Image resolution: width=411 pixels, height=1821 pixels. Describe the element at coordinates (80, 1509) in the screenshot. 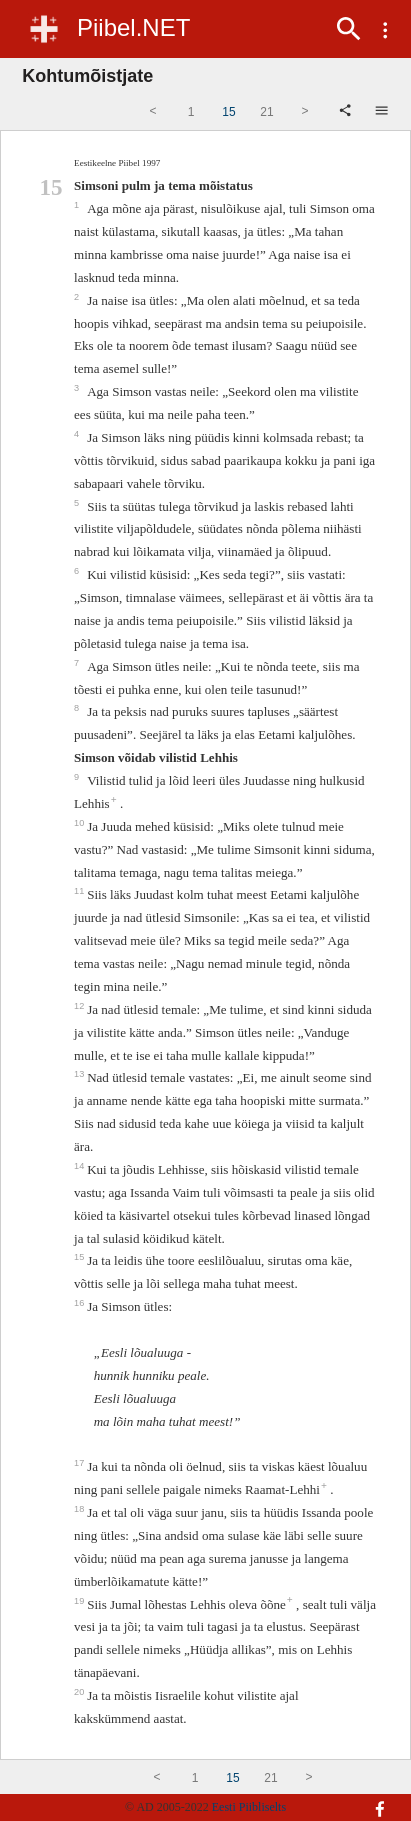

I see `18` at that location.